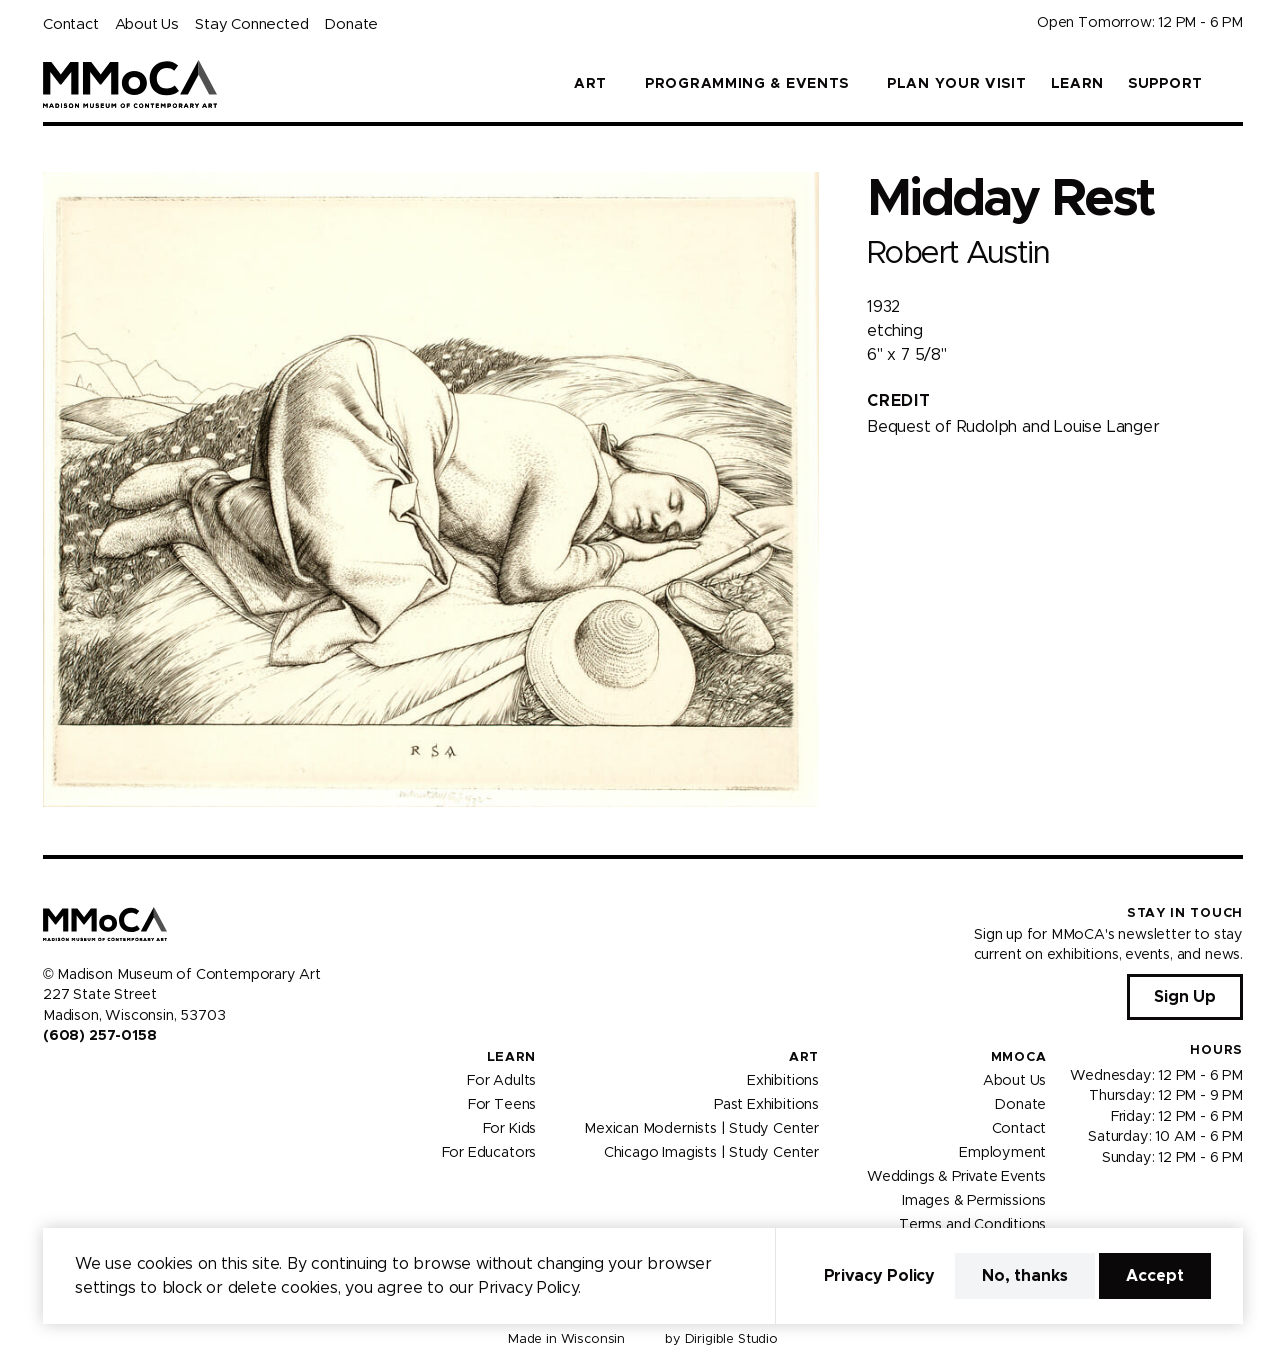  Describe the element at coordinates (766, 1105) in the screenshot. I see `Past Exhibitions` at that location.